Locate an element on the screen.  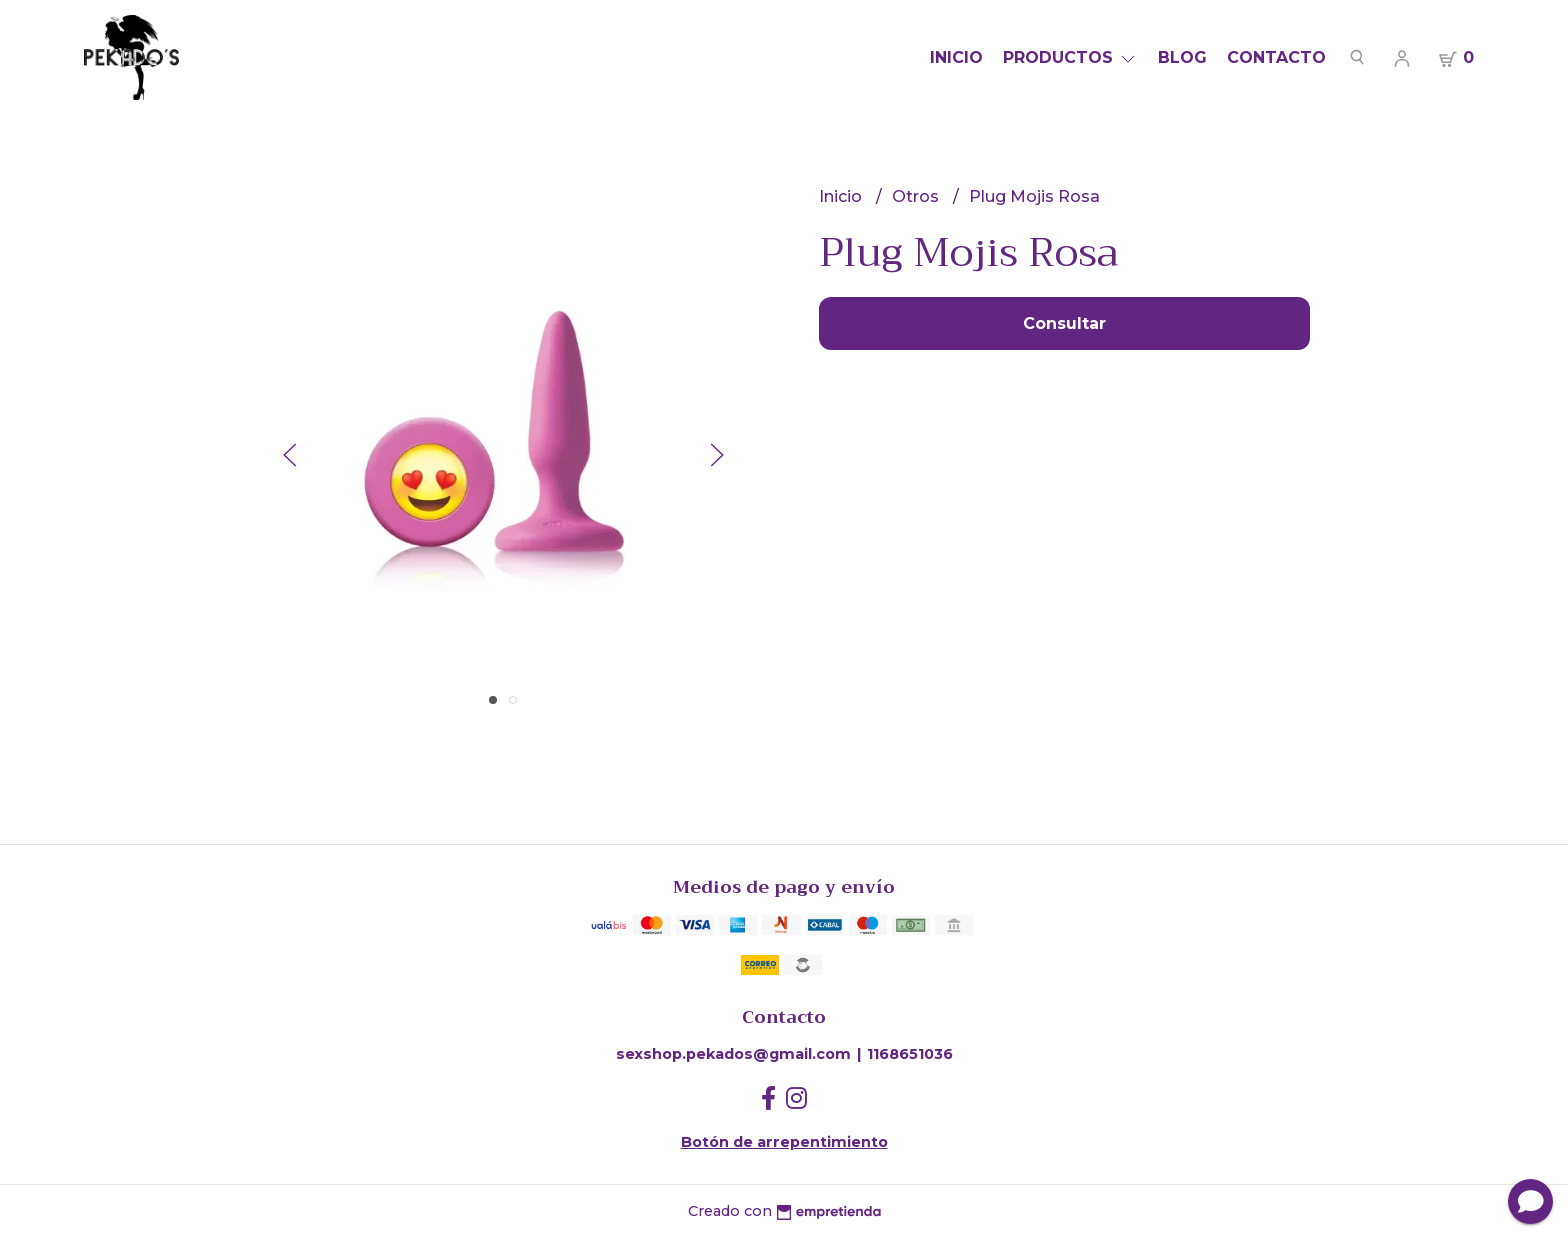
Contacto is located at coordinates (1276, 57).